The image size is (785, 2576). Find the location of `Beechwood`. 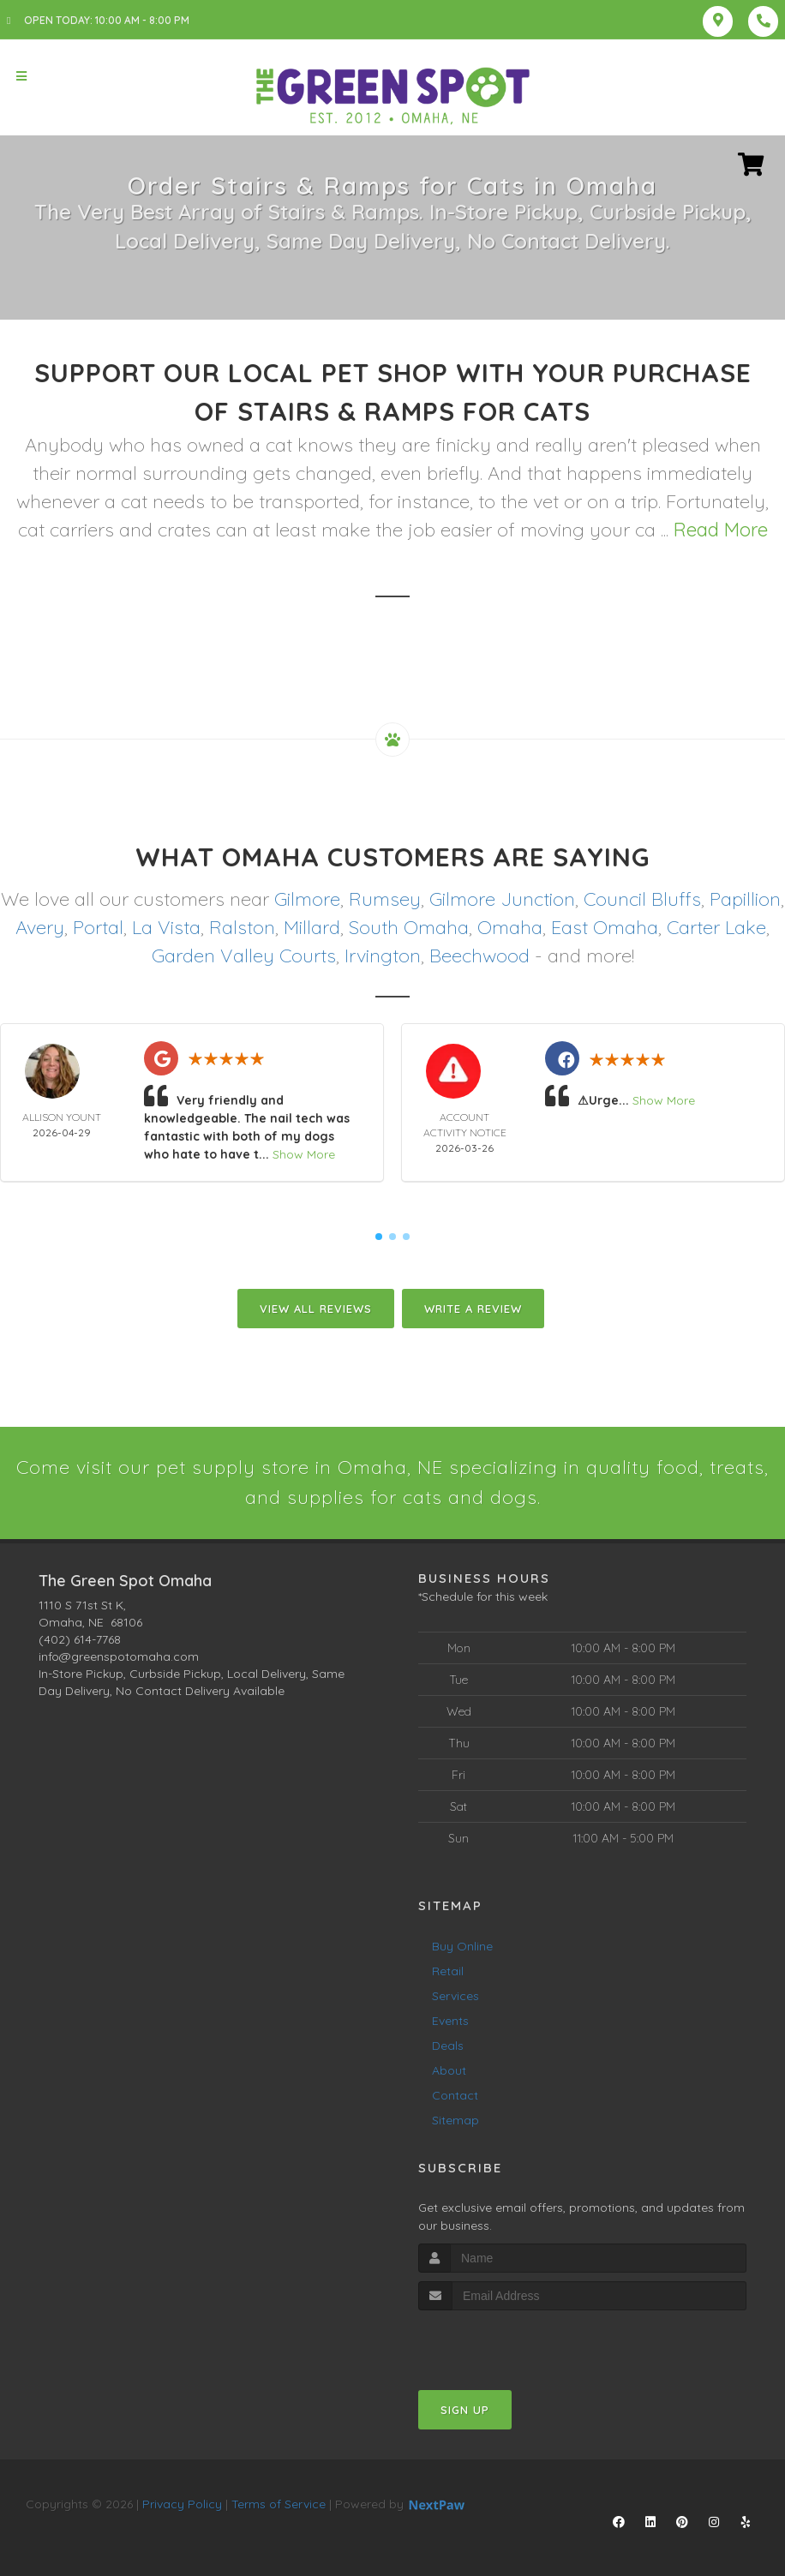

Beechwood is located at coordinates (479, 955).